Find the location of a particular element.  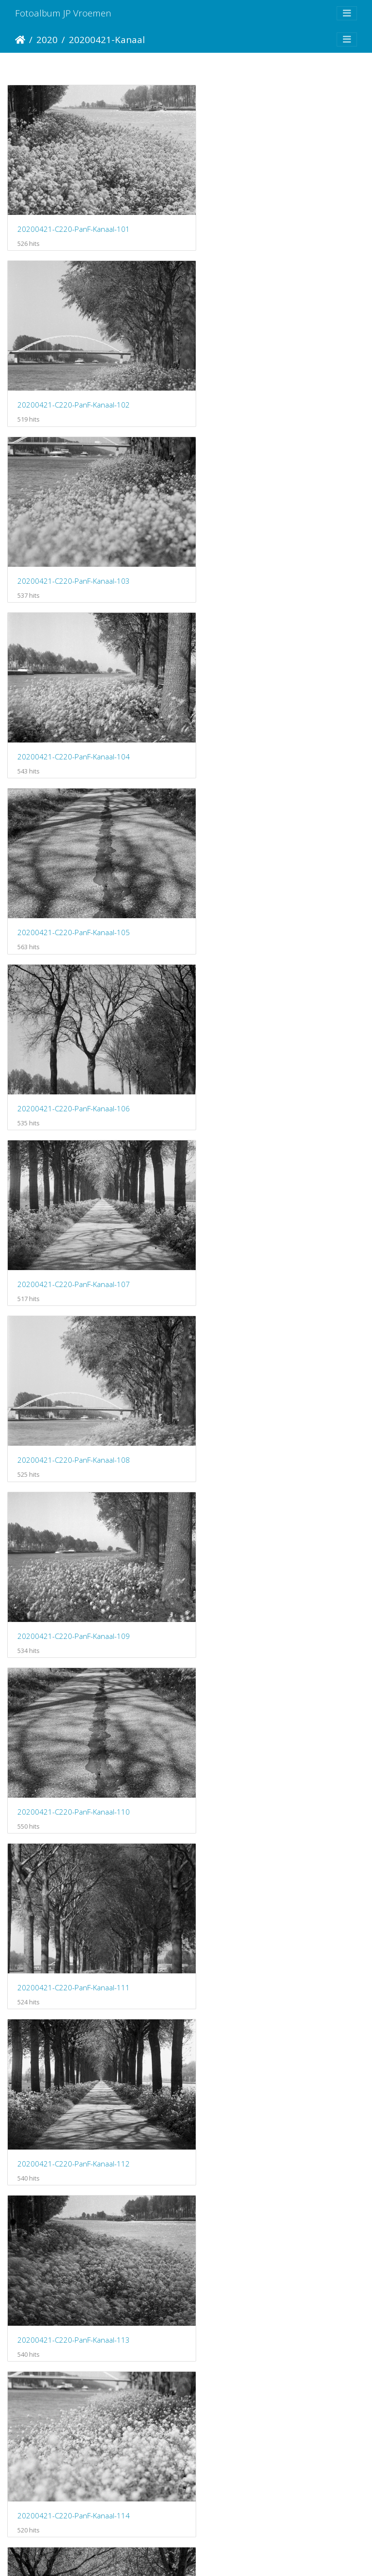

20200421-C220-Porta160-ARKanaal-107 is located at coordinates (85, 2182).